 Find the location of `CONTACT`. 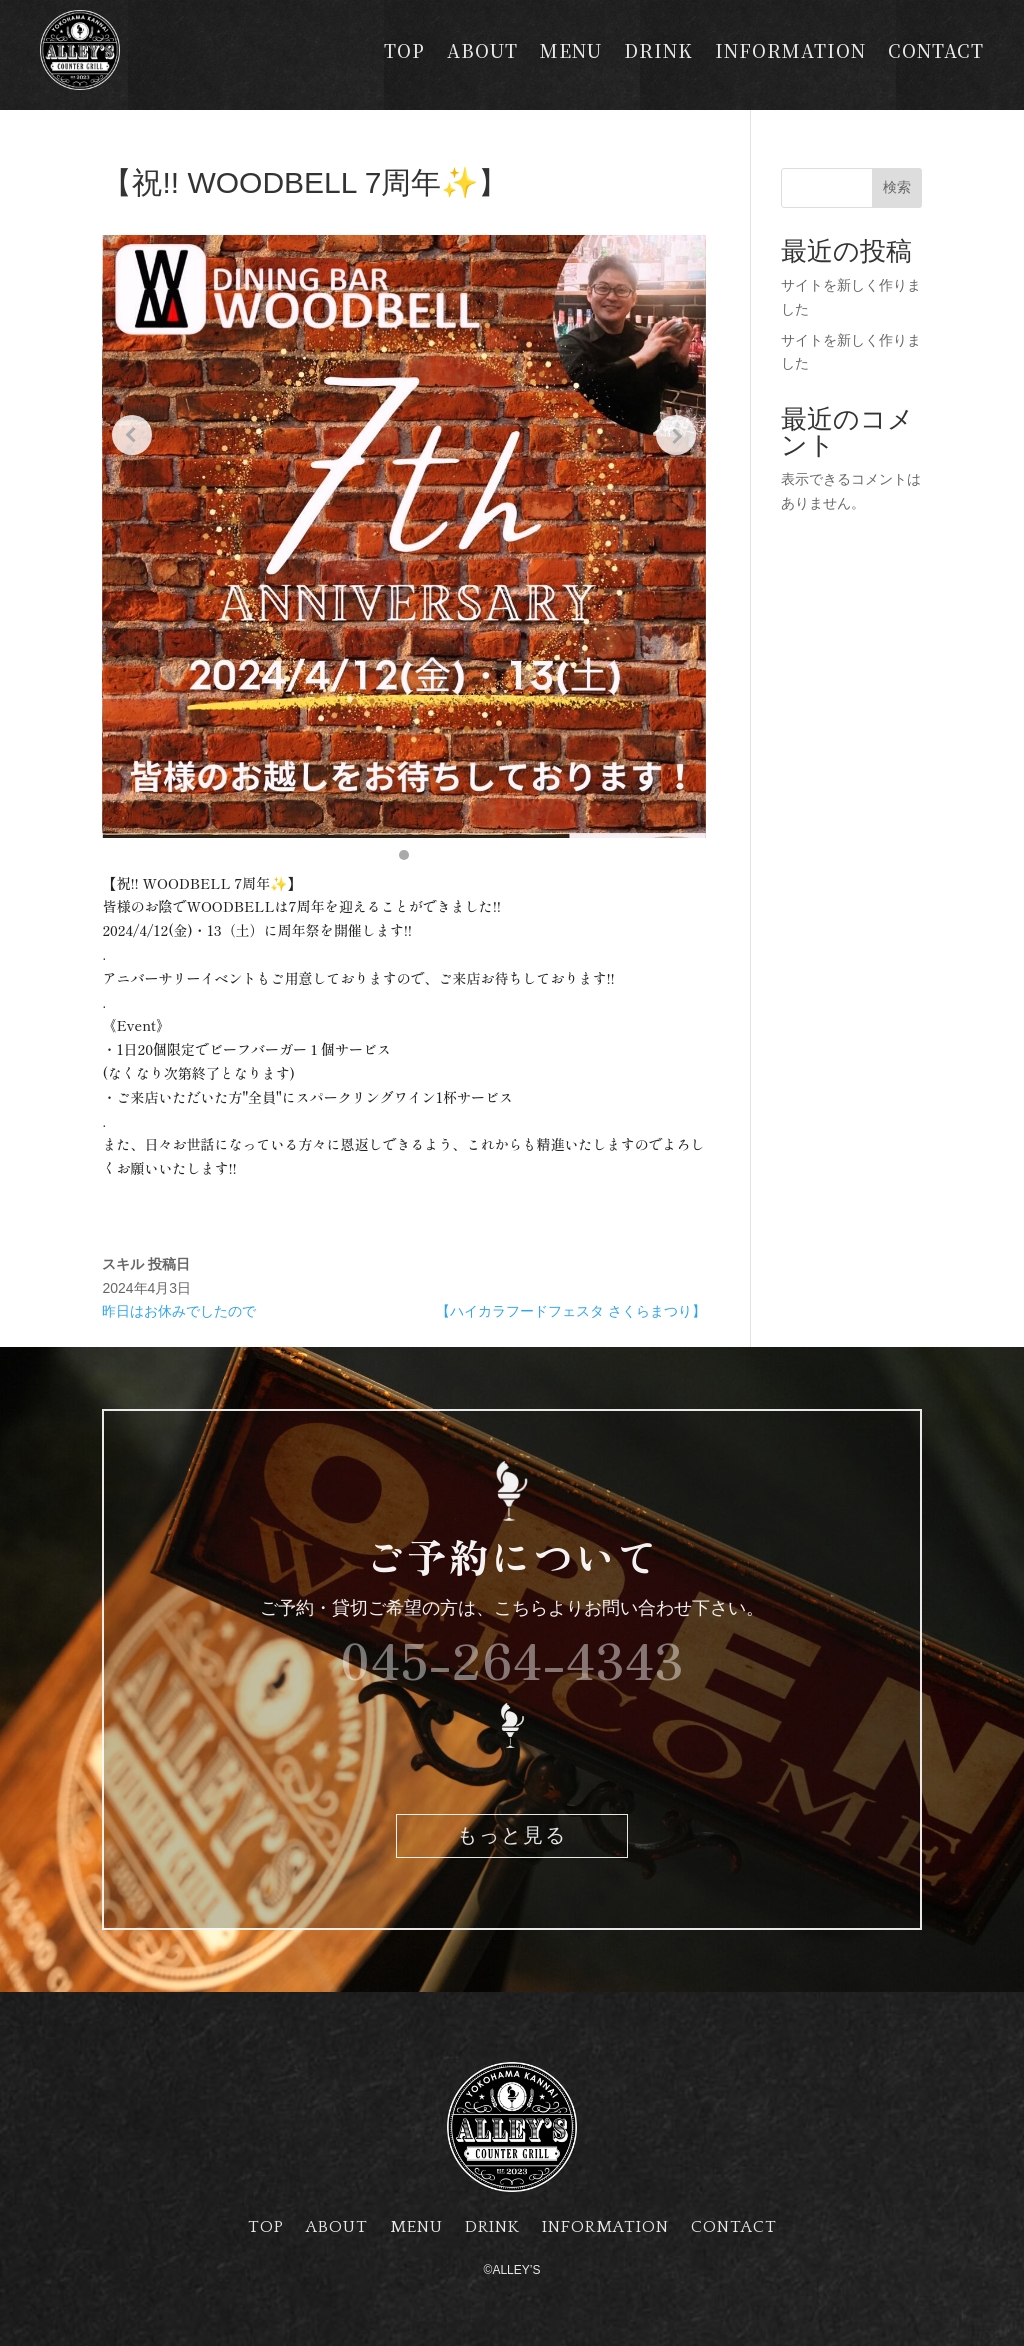

CONTACT is located at coordinates (936, 53).